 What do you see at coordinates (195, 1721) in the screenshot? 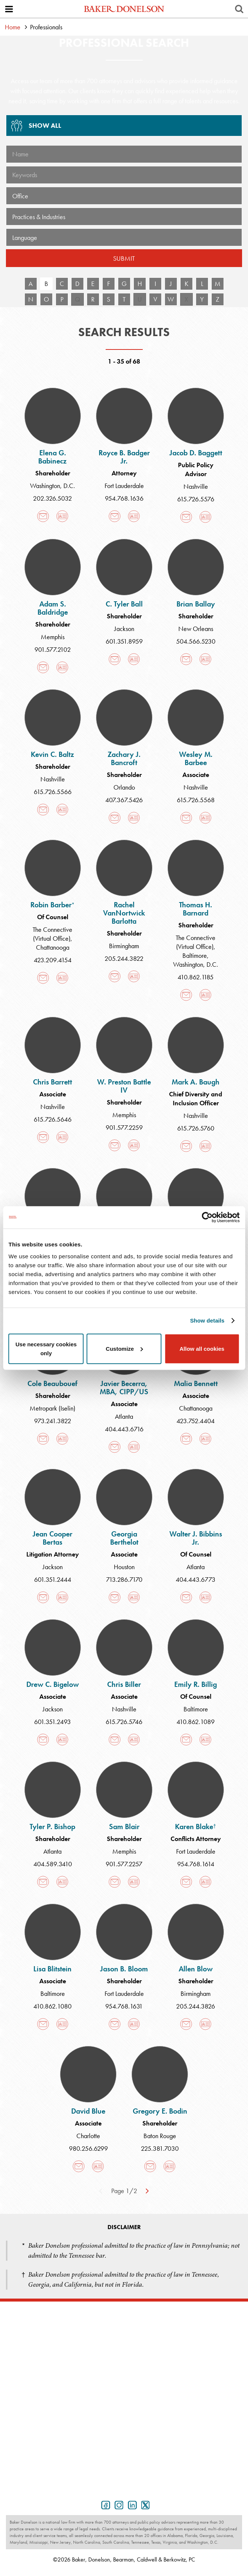
I see `410.862.1089` at bounding box center [195, 1721].